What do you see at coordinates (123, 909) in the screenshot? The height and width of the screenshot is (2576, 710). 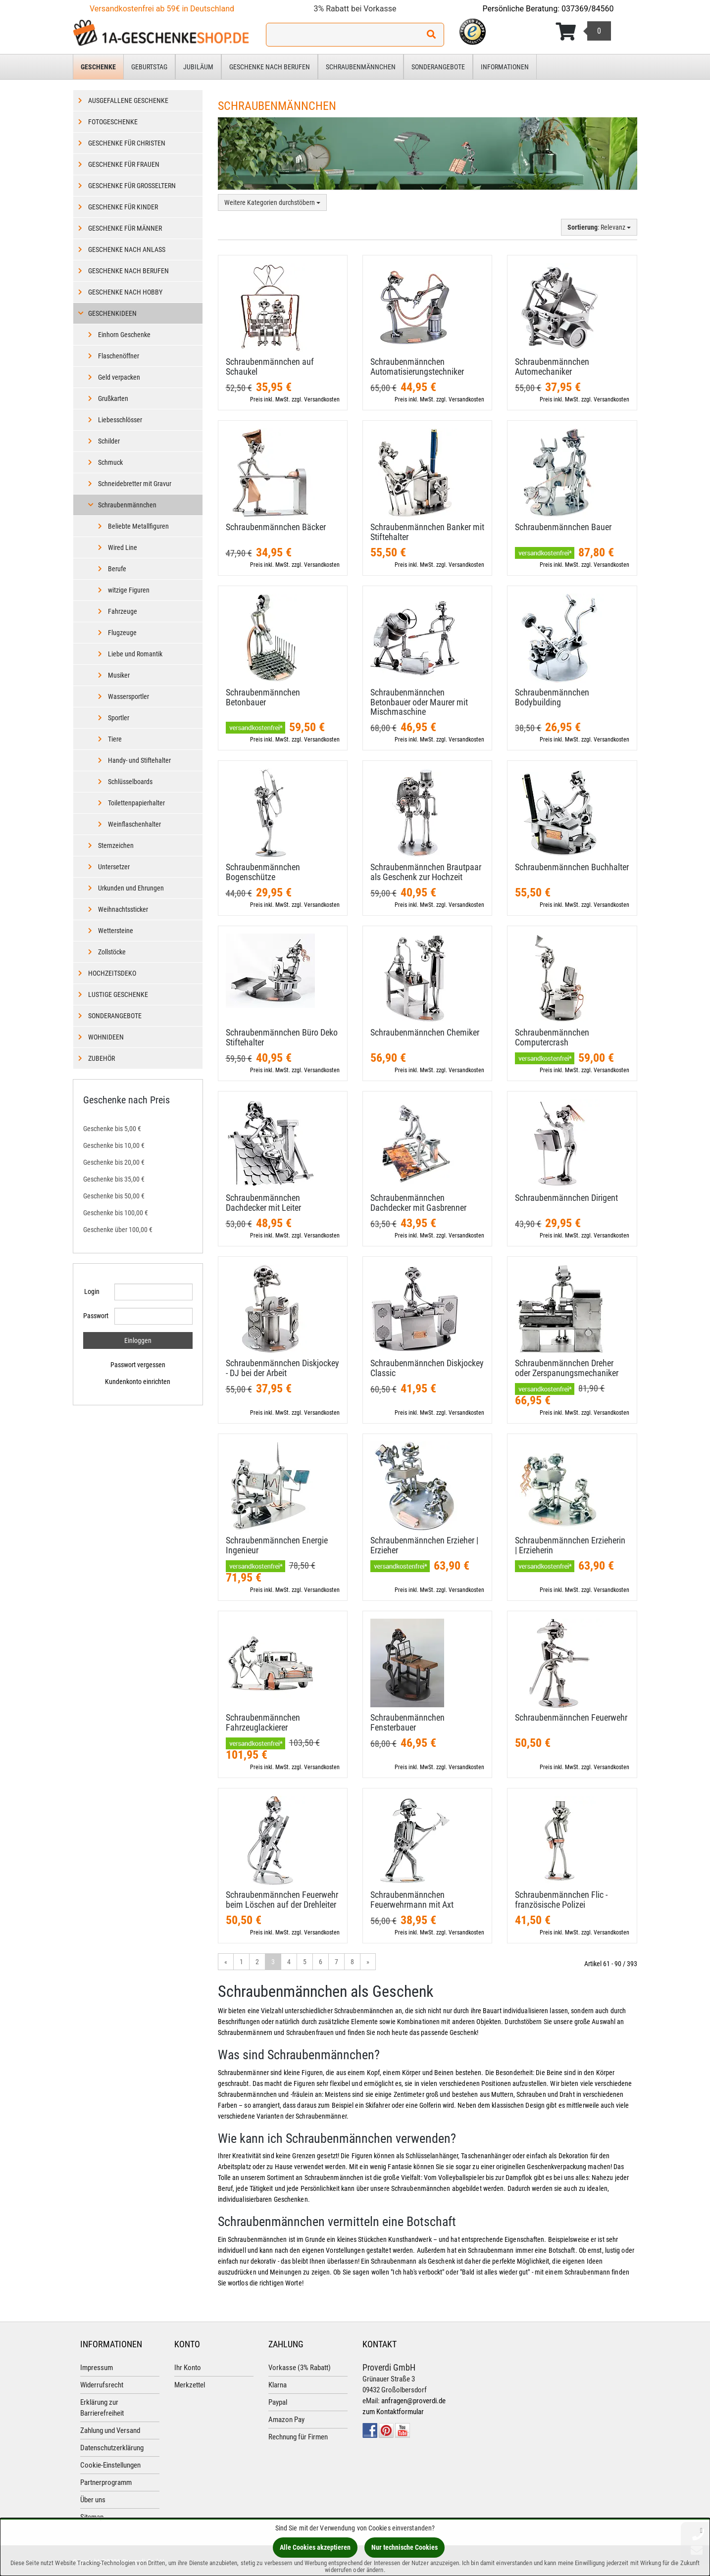 I see `Weihnachtssticker` at bounding box center [123, 909].